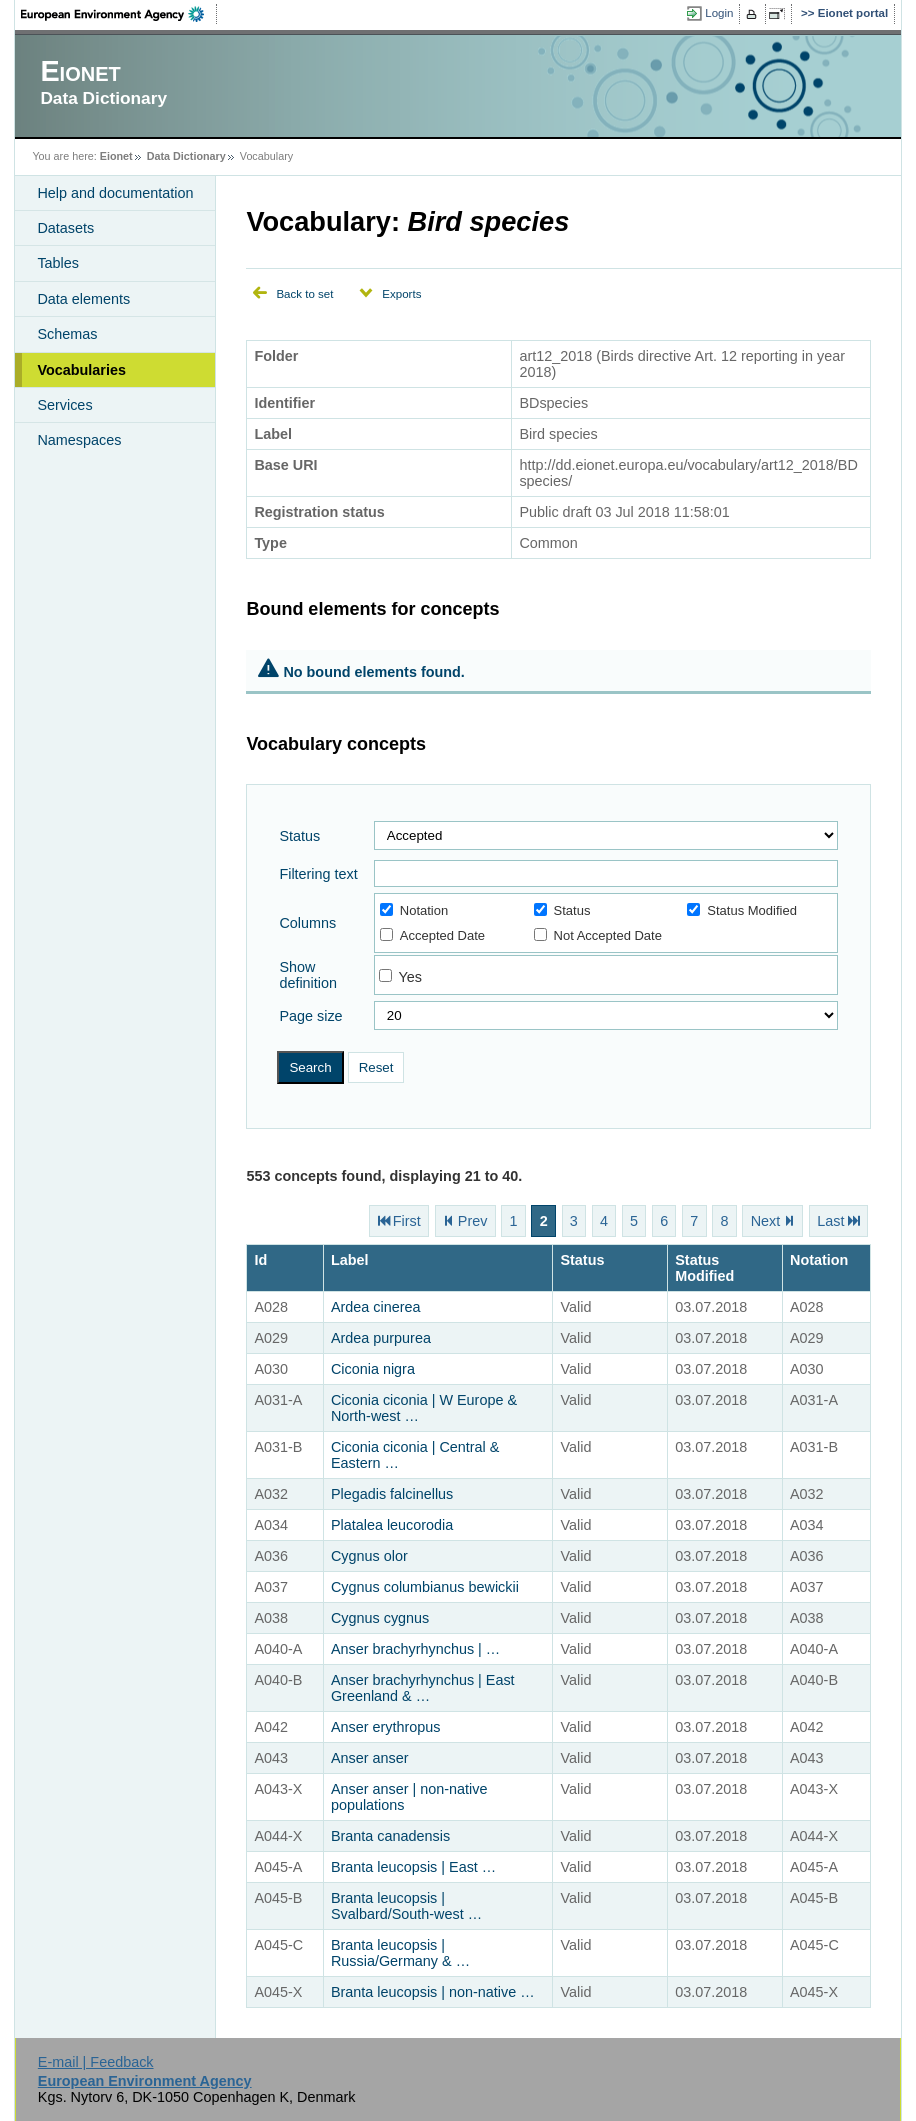  What do you see at coordinates (415, 1649) in the screenshot?
I see `Anser brachyrhynchus | …` at bounding box center [415, 1649].